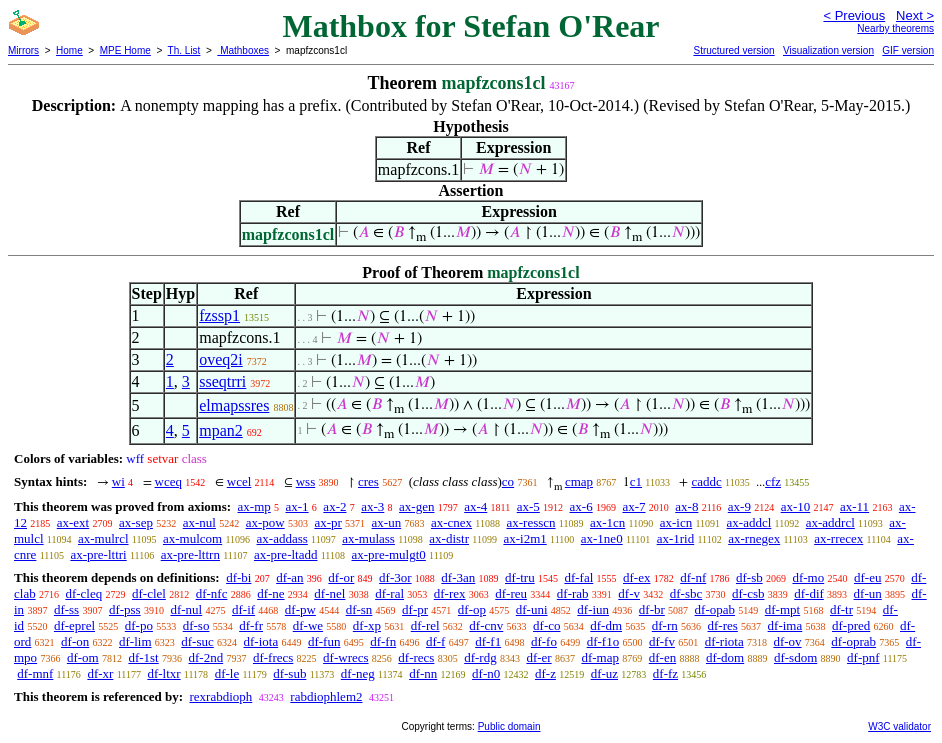  What do you see at coordinates (368, 538) in the screenshot?
I see `ax-mulass` at bounding box center [368, 538].